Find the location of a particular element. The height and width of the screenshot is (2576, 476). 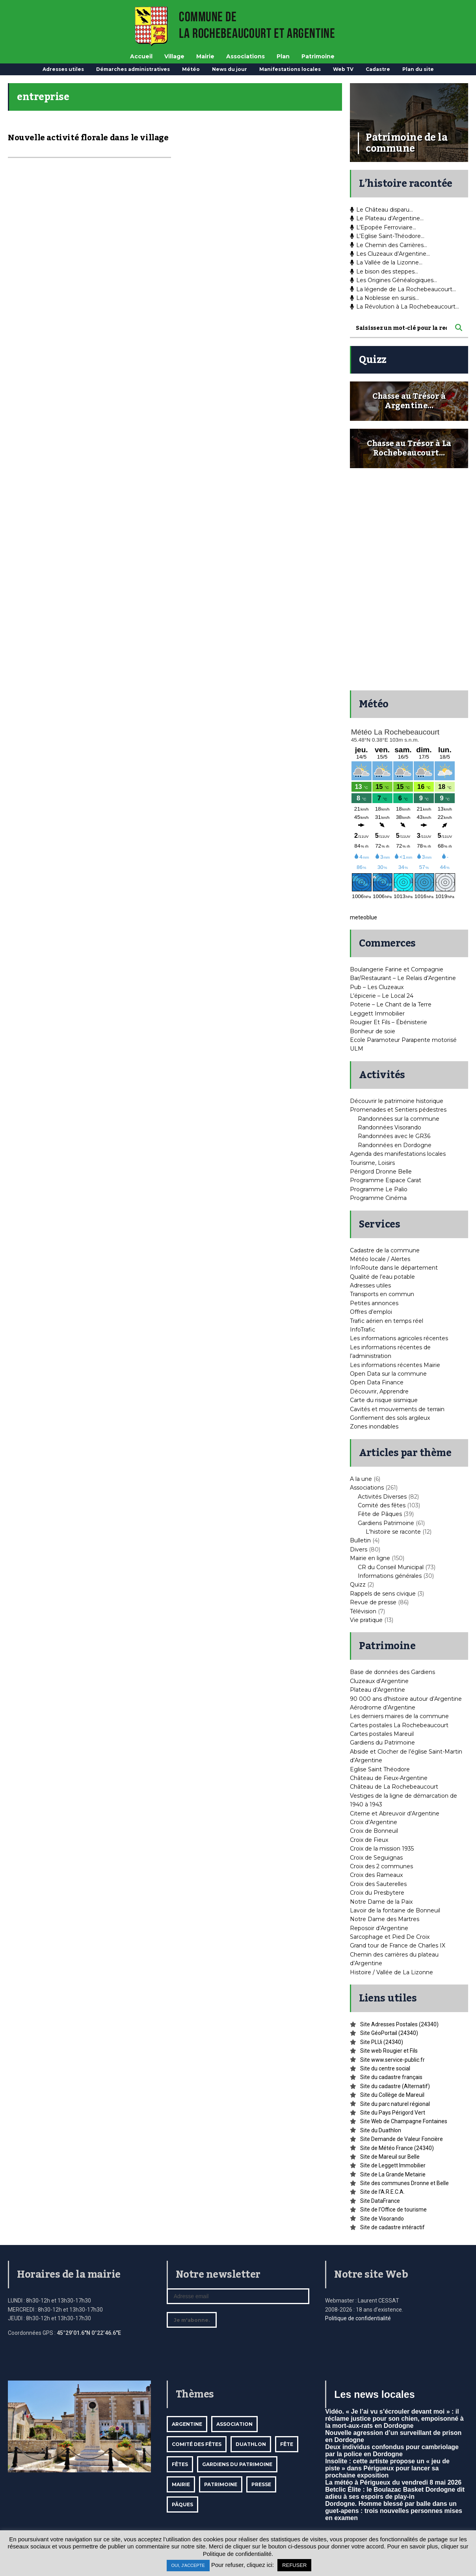

Betclic Élite : le Boulazac Basket Dordogne dit adieu à ses espoirs de play-in is located at coordinates (395, 2493).